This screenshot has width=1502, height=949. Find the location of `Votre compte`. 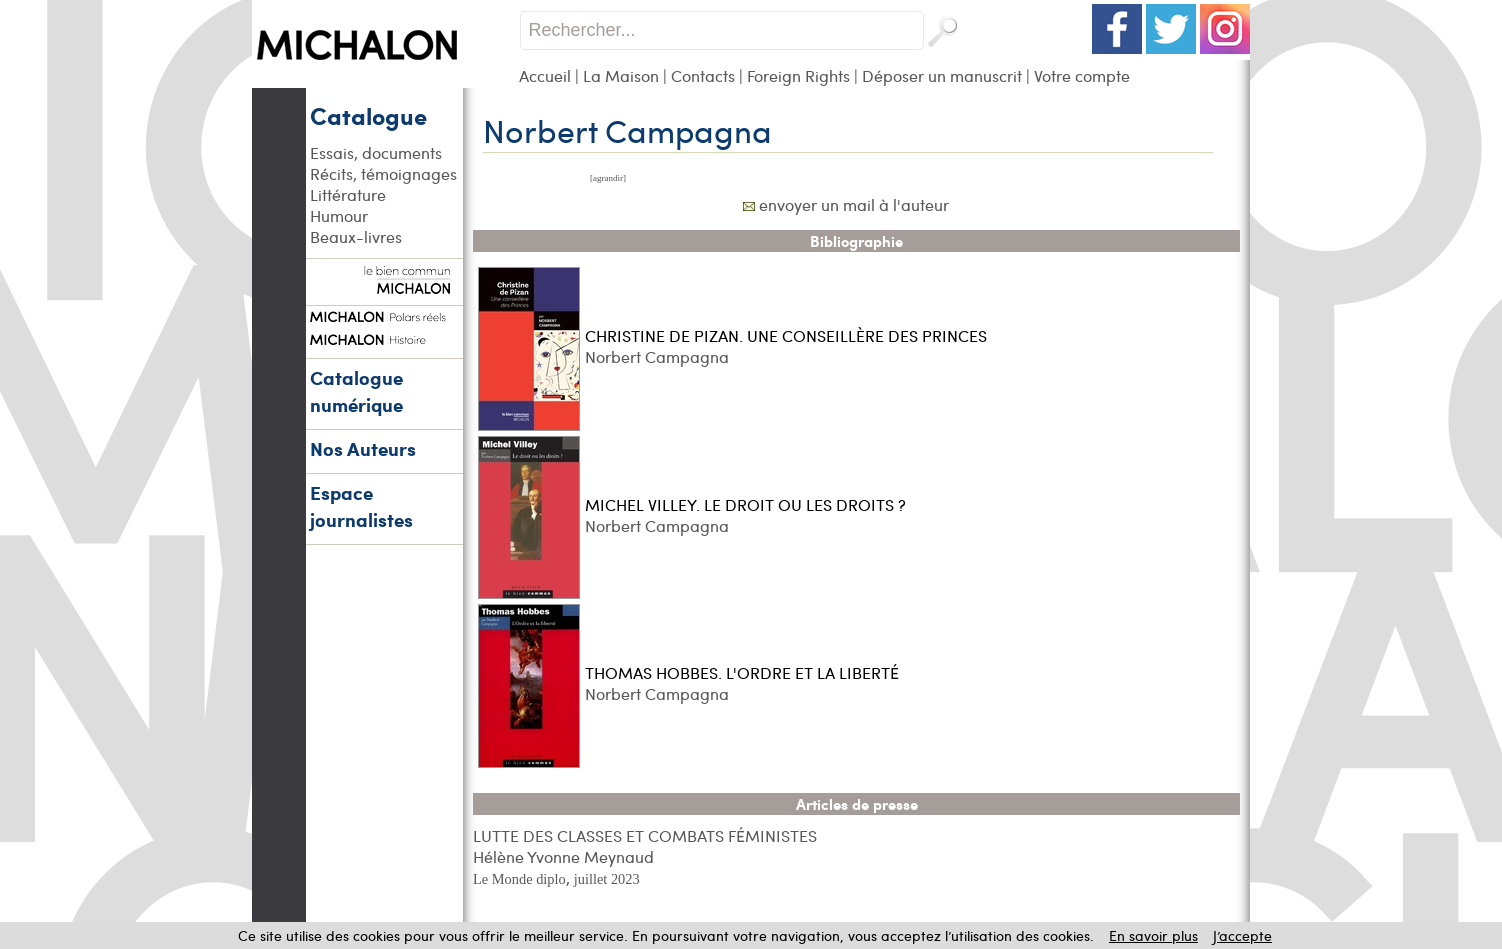

Votre compte is located at coordinates (1082, 75).